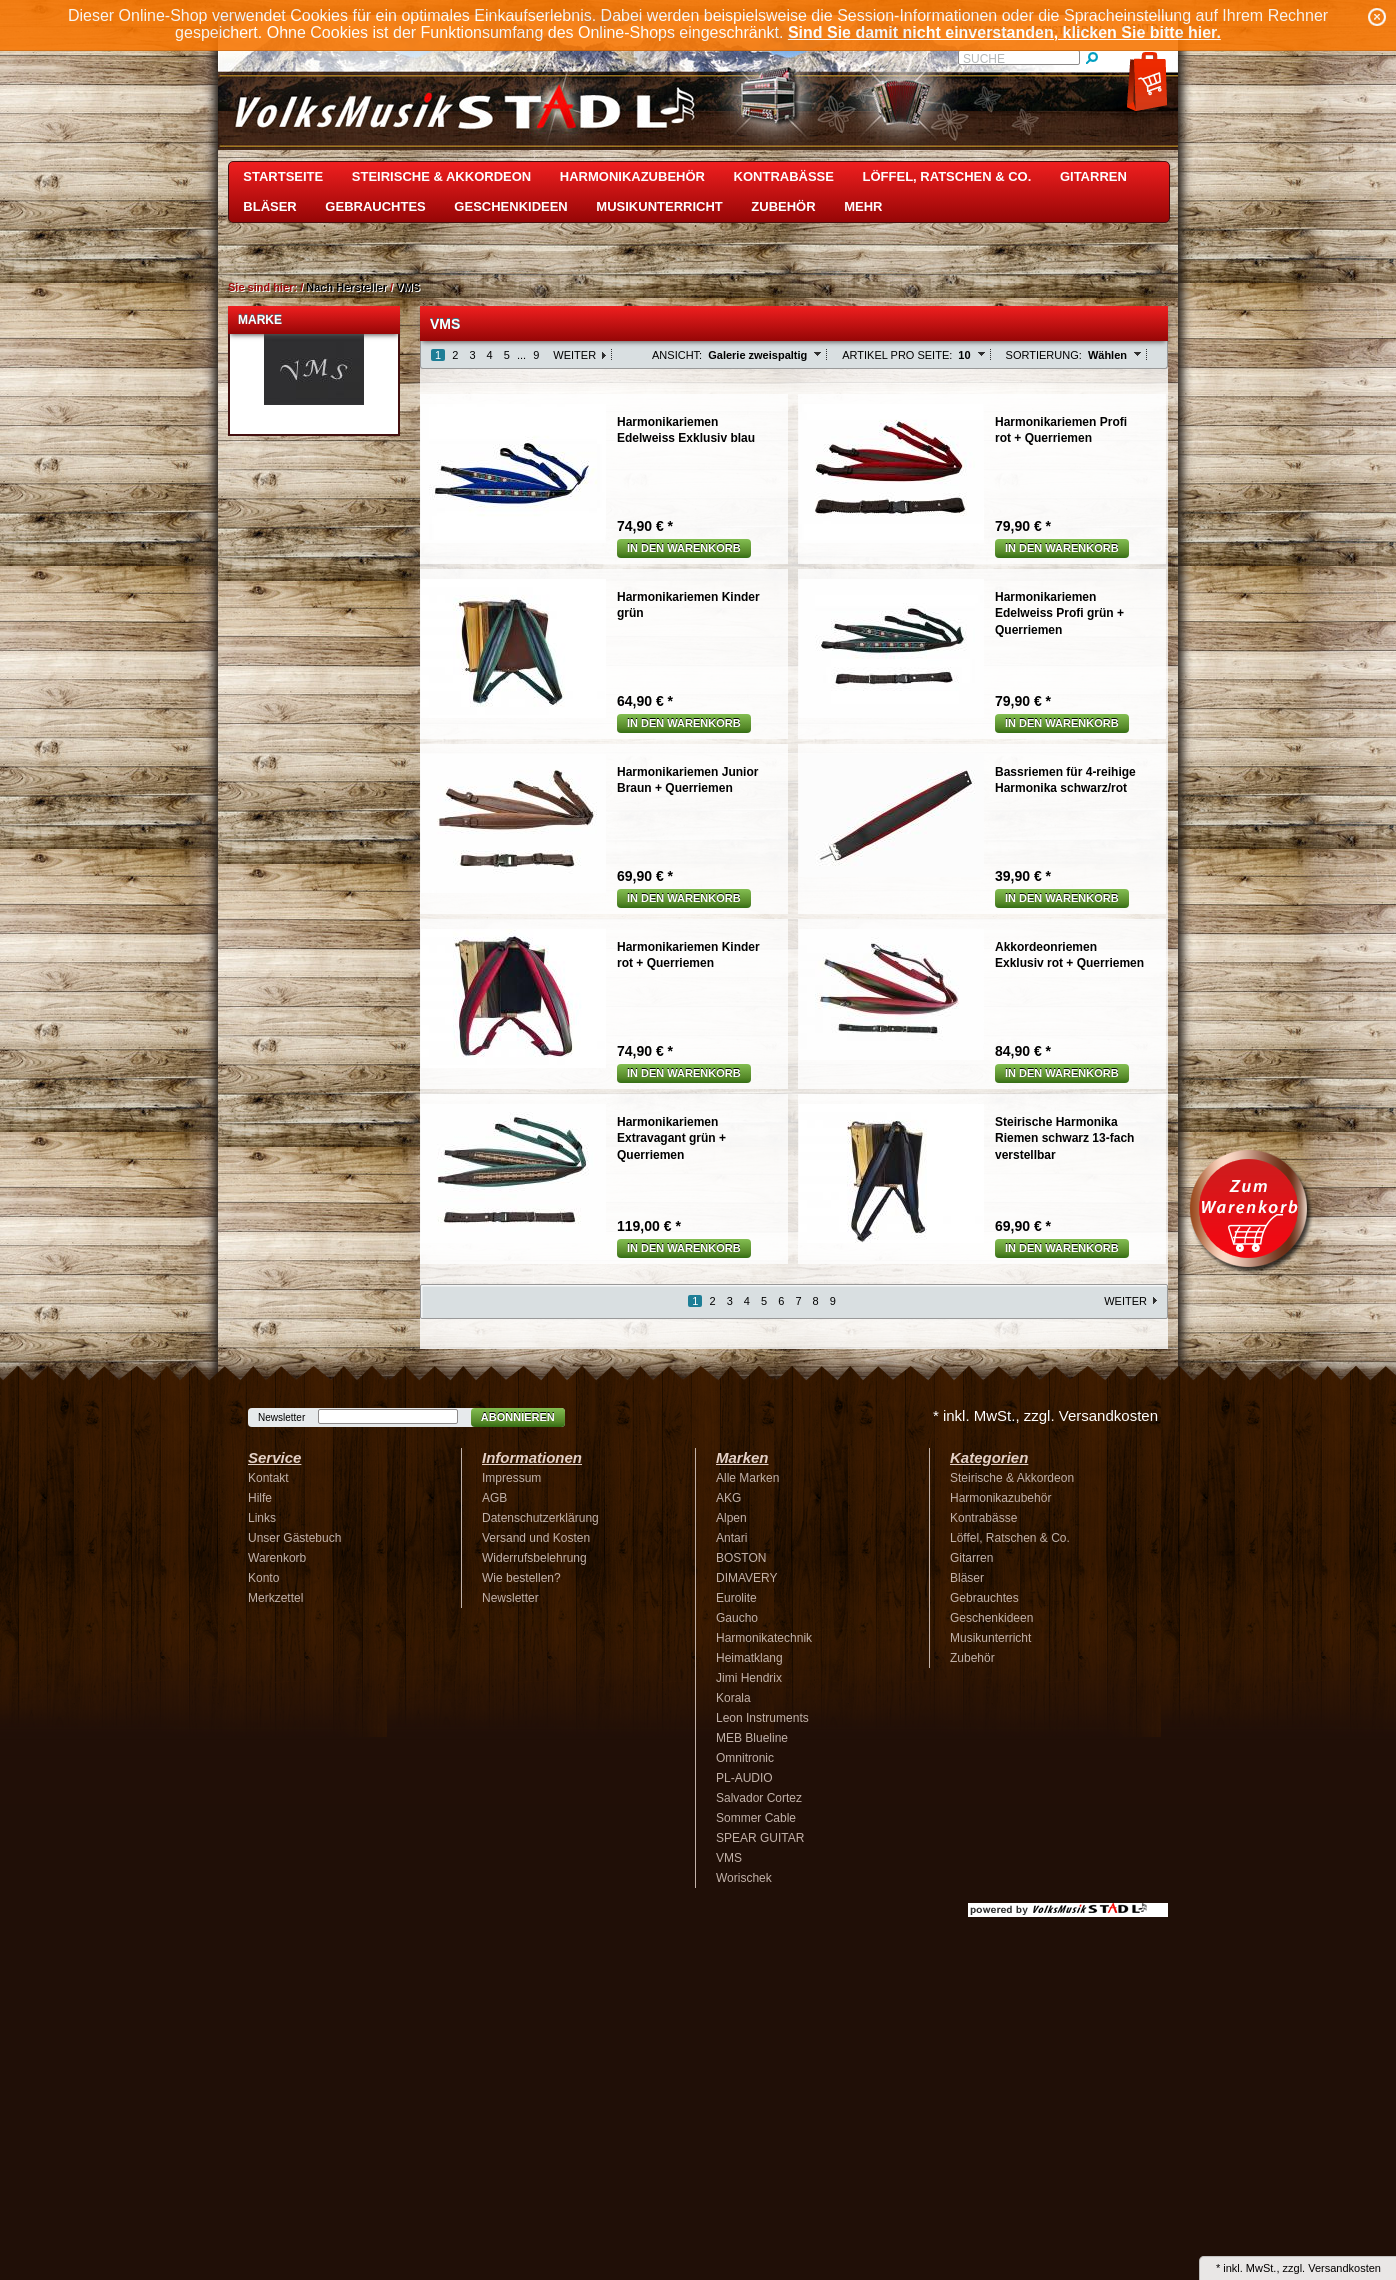 The image size is (1396, 2280). What do you see at coordinates (574, 355) in the screenshot?
I see `Weiter` at bounding box center [574, 355].